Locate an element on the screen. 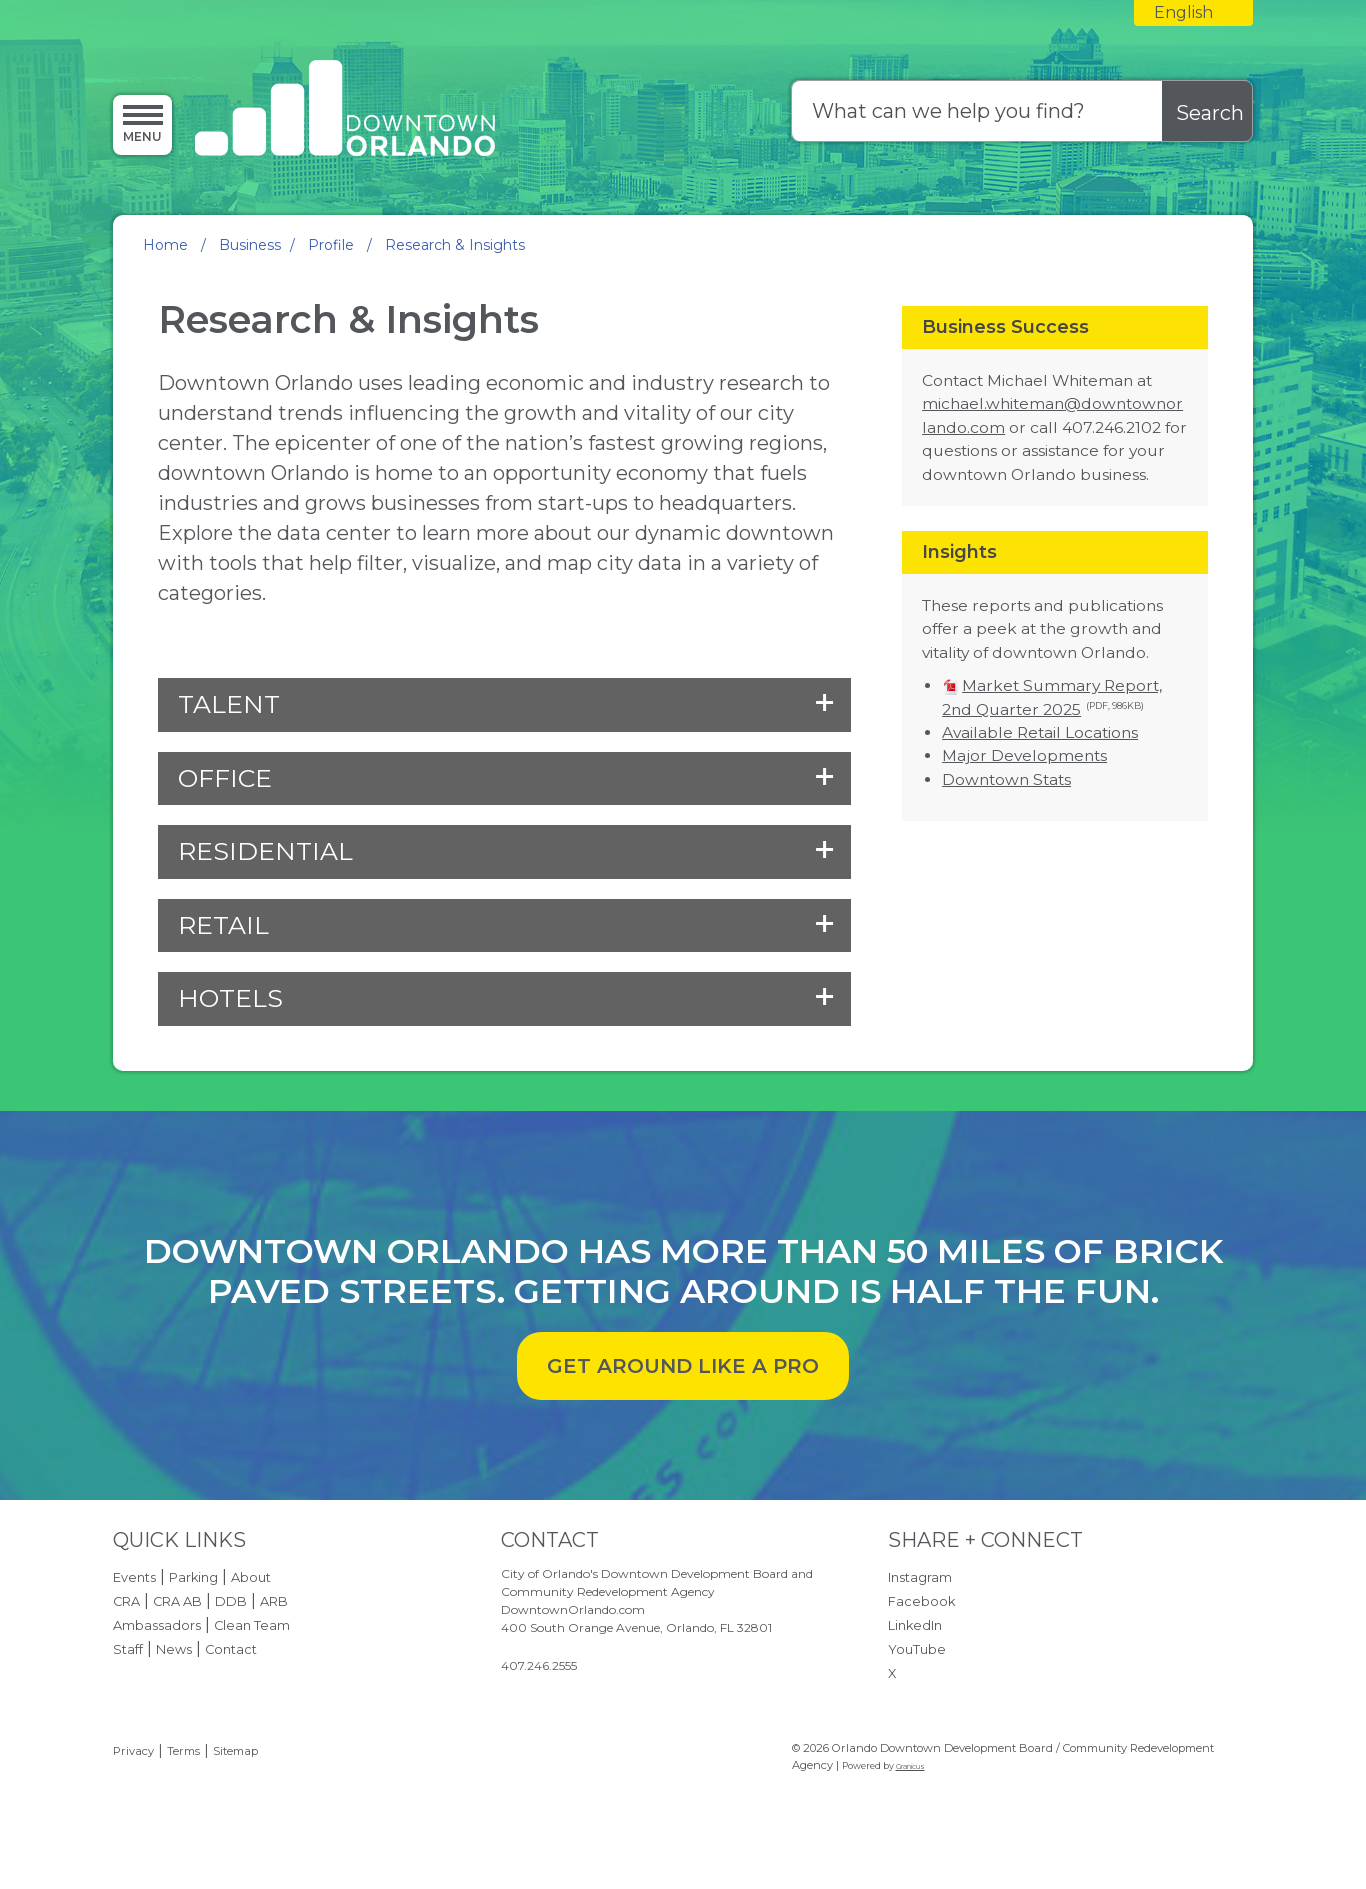 The width and height of the screenshot is (1366, 1889). Parking is located at coordinates (193, 1577).